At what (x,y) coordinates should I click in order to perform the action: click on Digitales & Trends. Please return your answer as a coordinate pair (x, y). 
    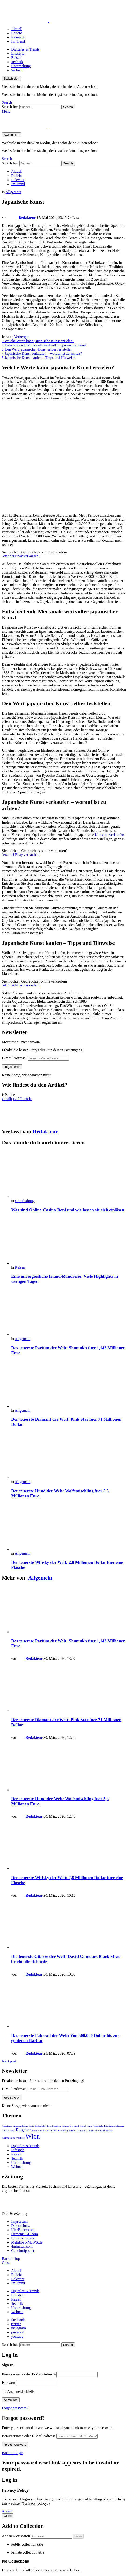
    Looking at the image, I should click on (25, 49).